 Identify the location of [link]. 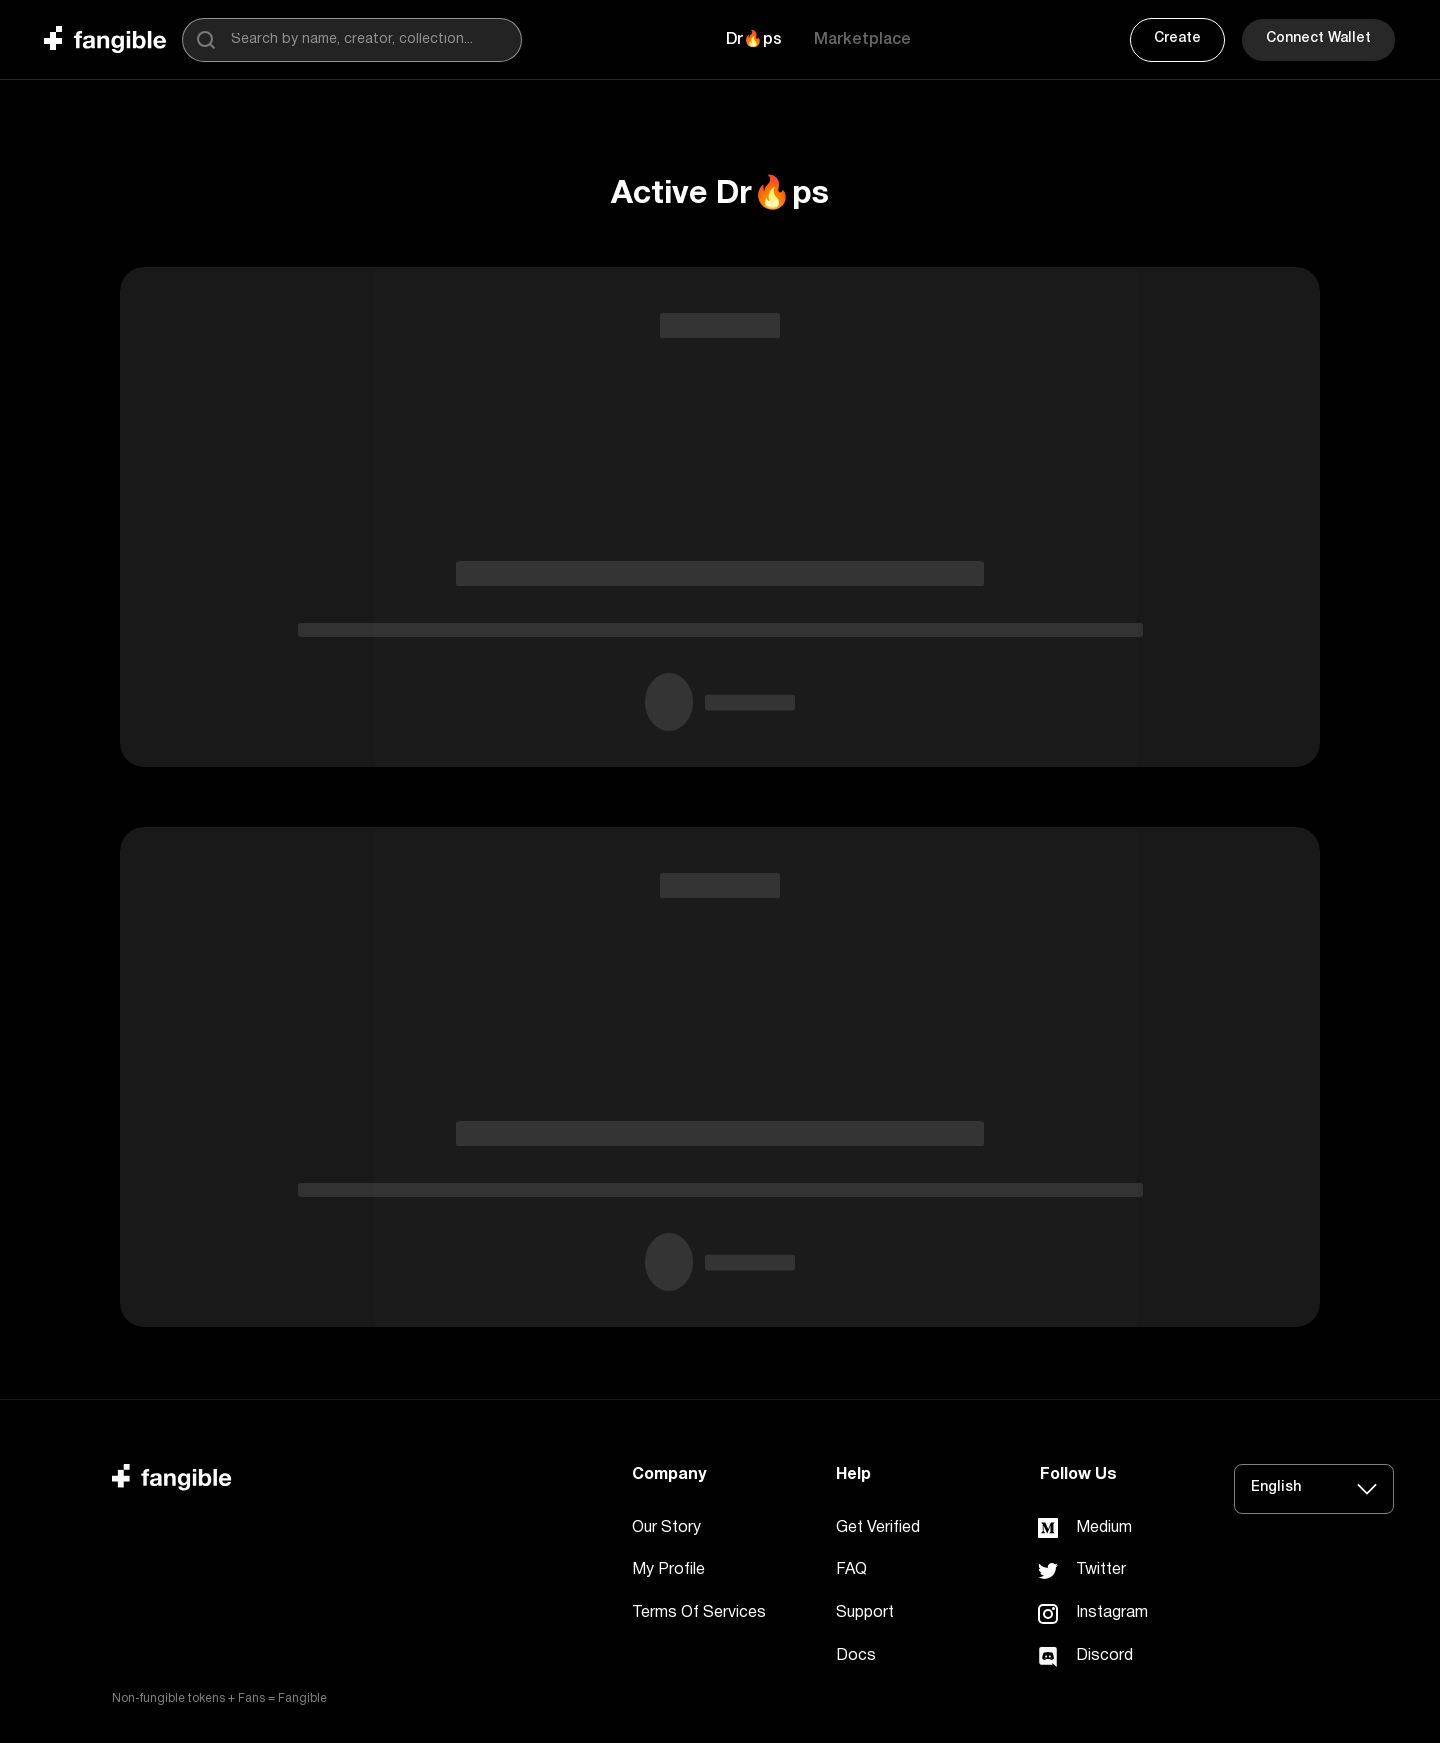
(1048, 1528).